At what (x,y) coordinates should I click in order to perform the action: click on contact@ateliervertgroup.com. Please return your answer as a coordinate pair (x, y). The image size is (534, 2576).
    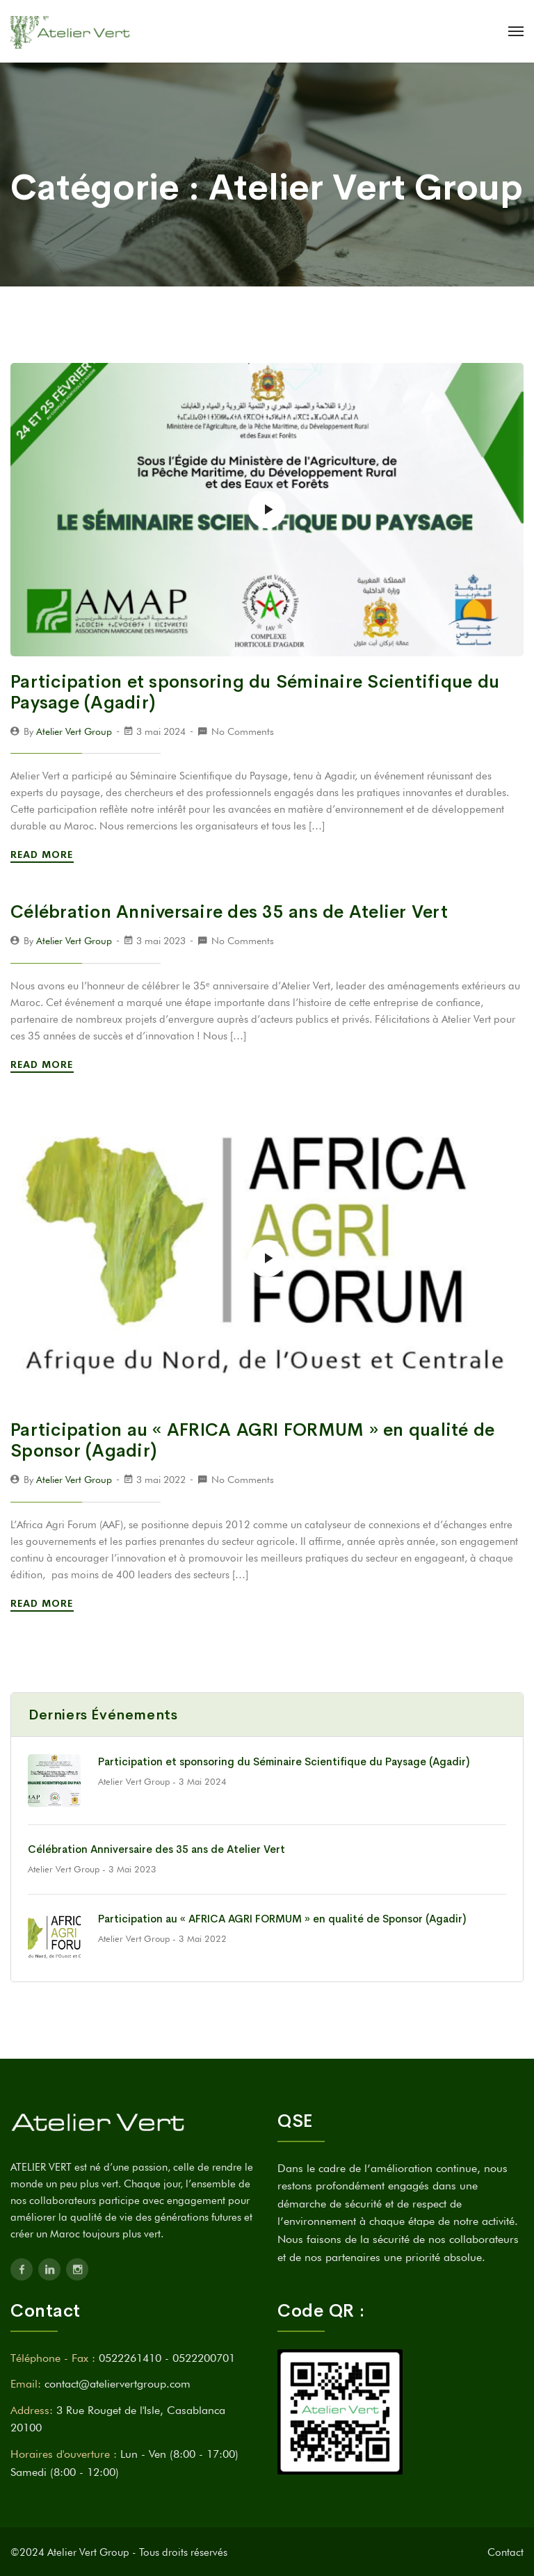
    Looking at the image, I should click on (117, 2383).